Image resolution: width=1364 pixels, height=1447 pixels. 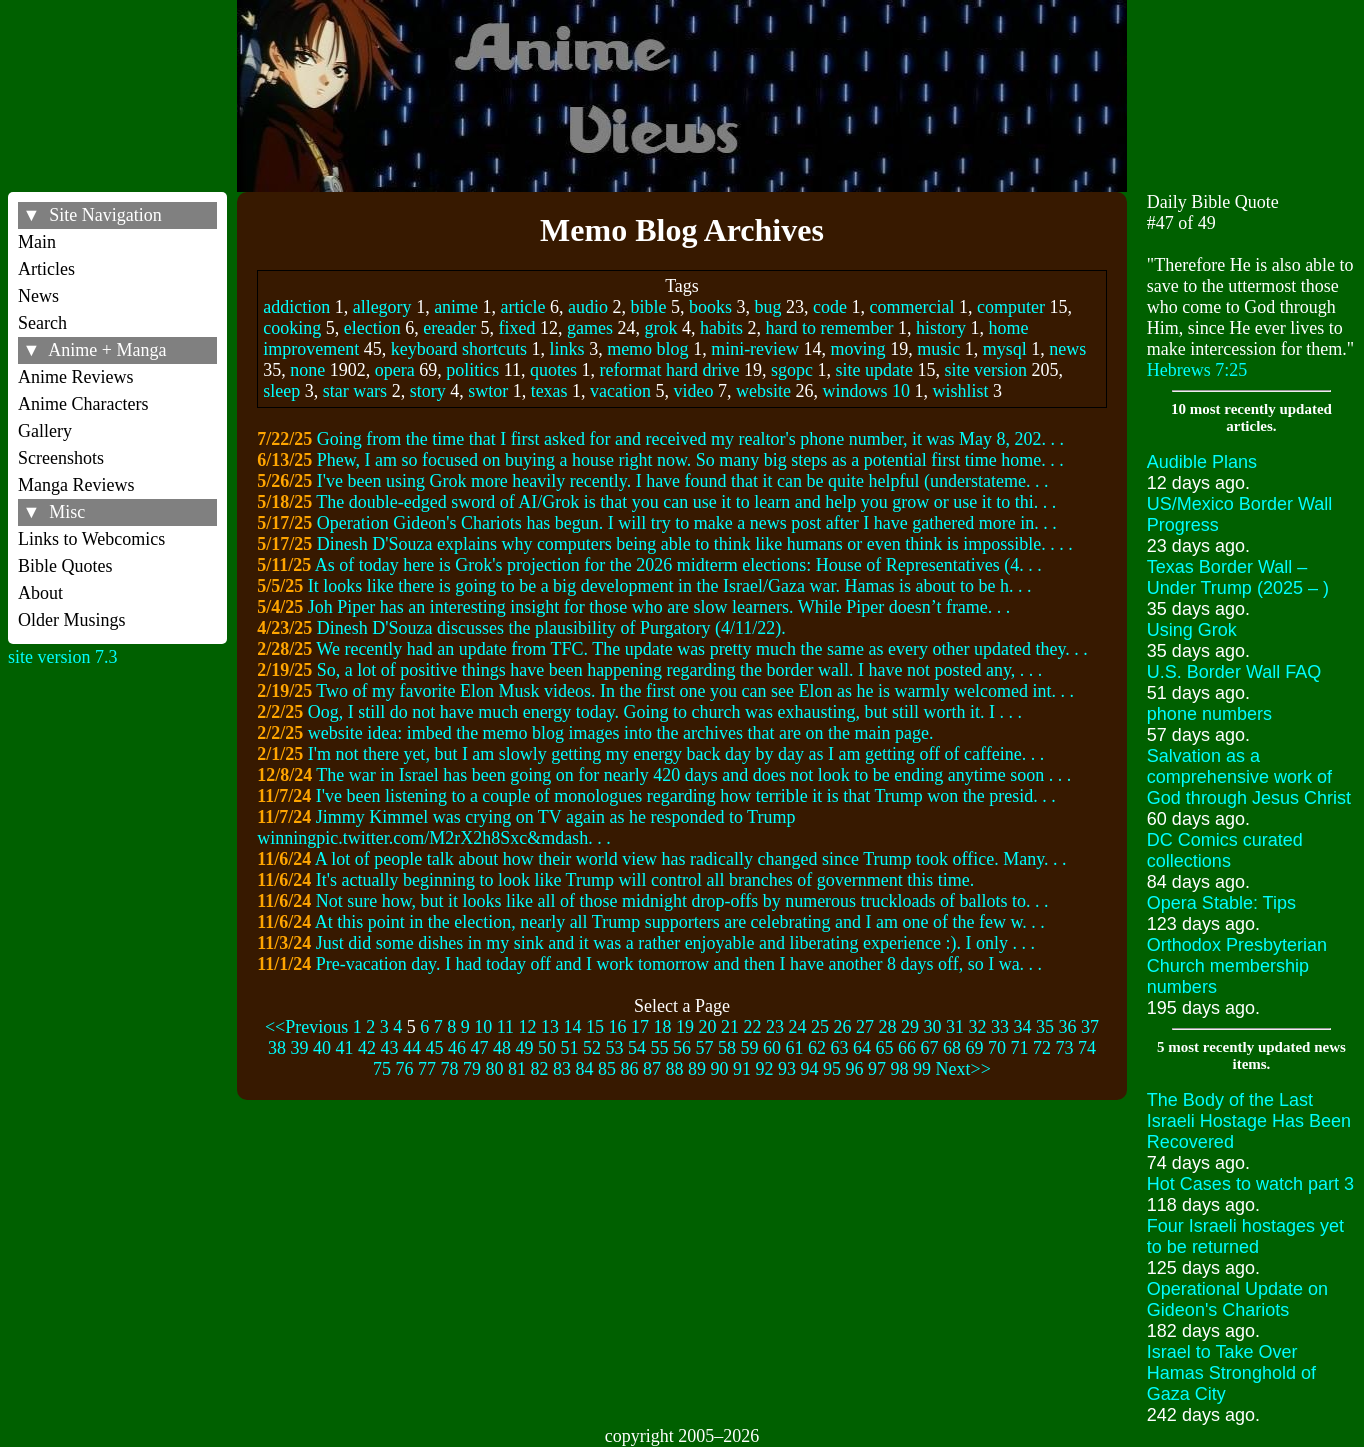 I want to click on 53, so click(x=615, y=1048).